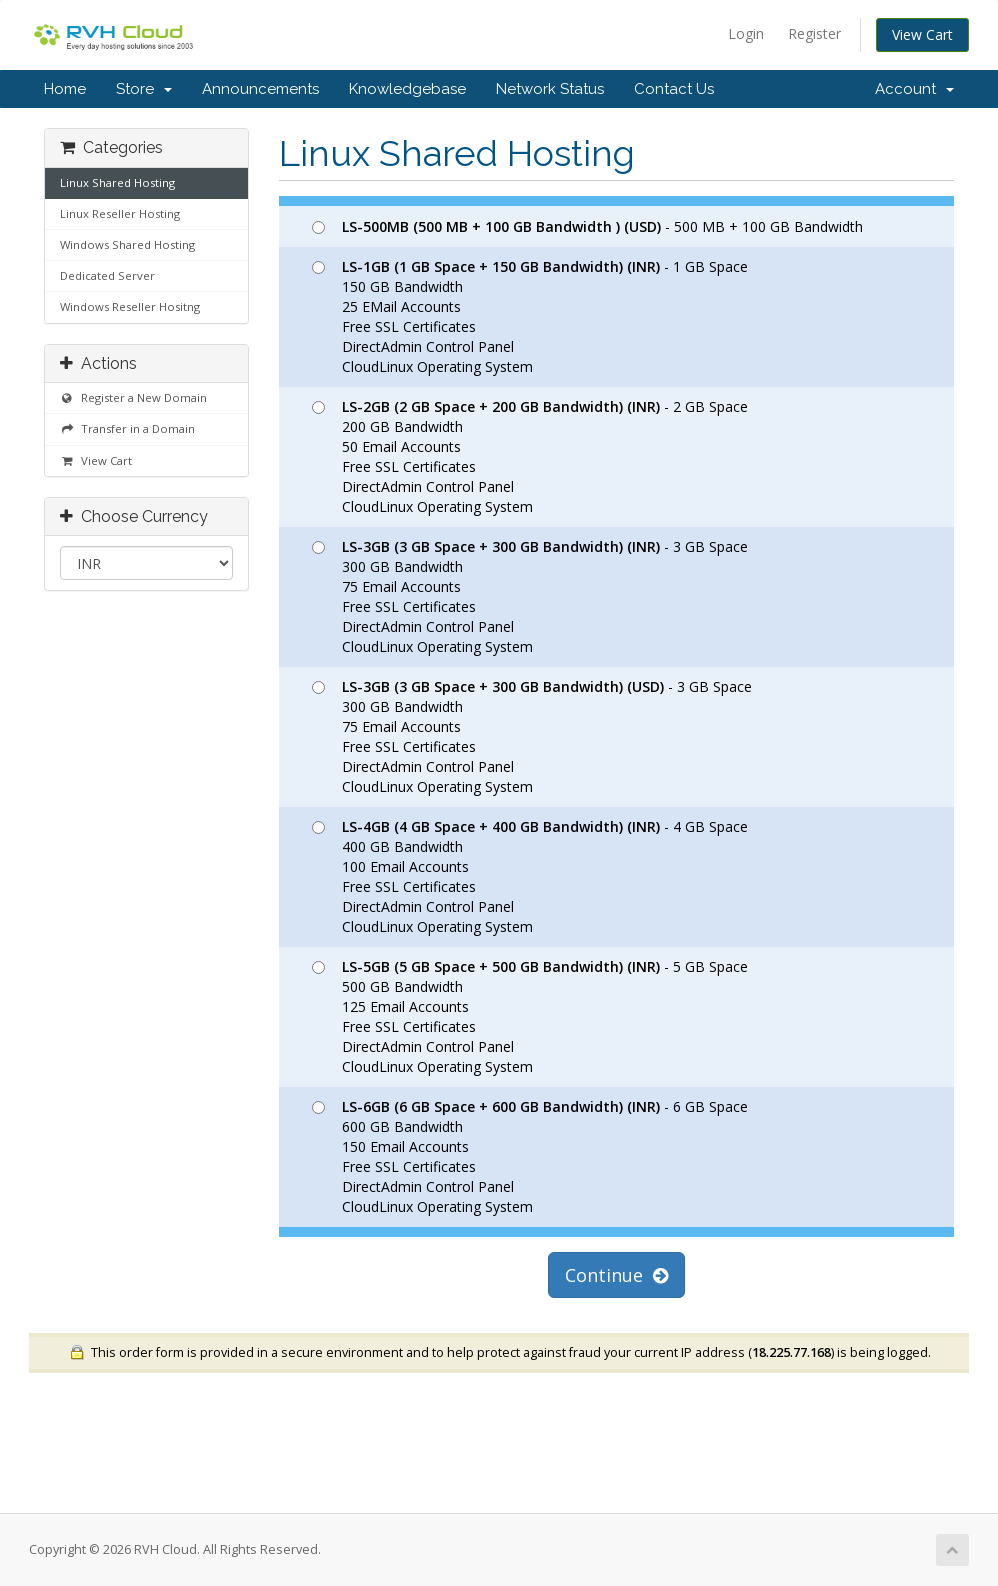 This screenshot has width=998, height=1586. What do you see at coordinates (587, 226) in the screenshot?
I see `- 500 MB + 100 GB Bandwidth` at bounding box center [587, 226].